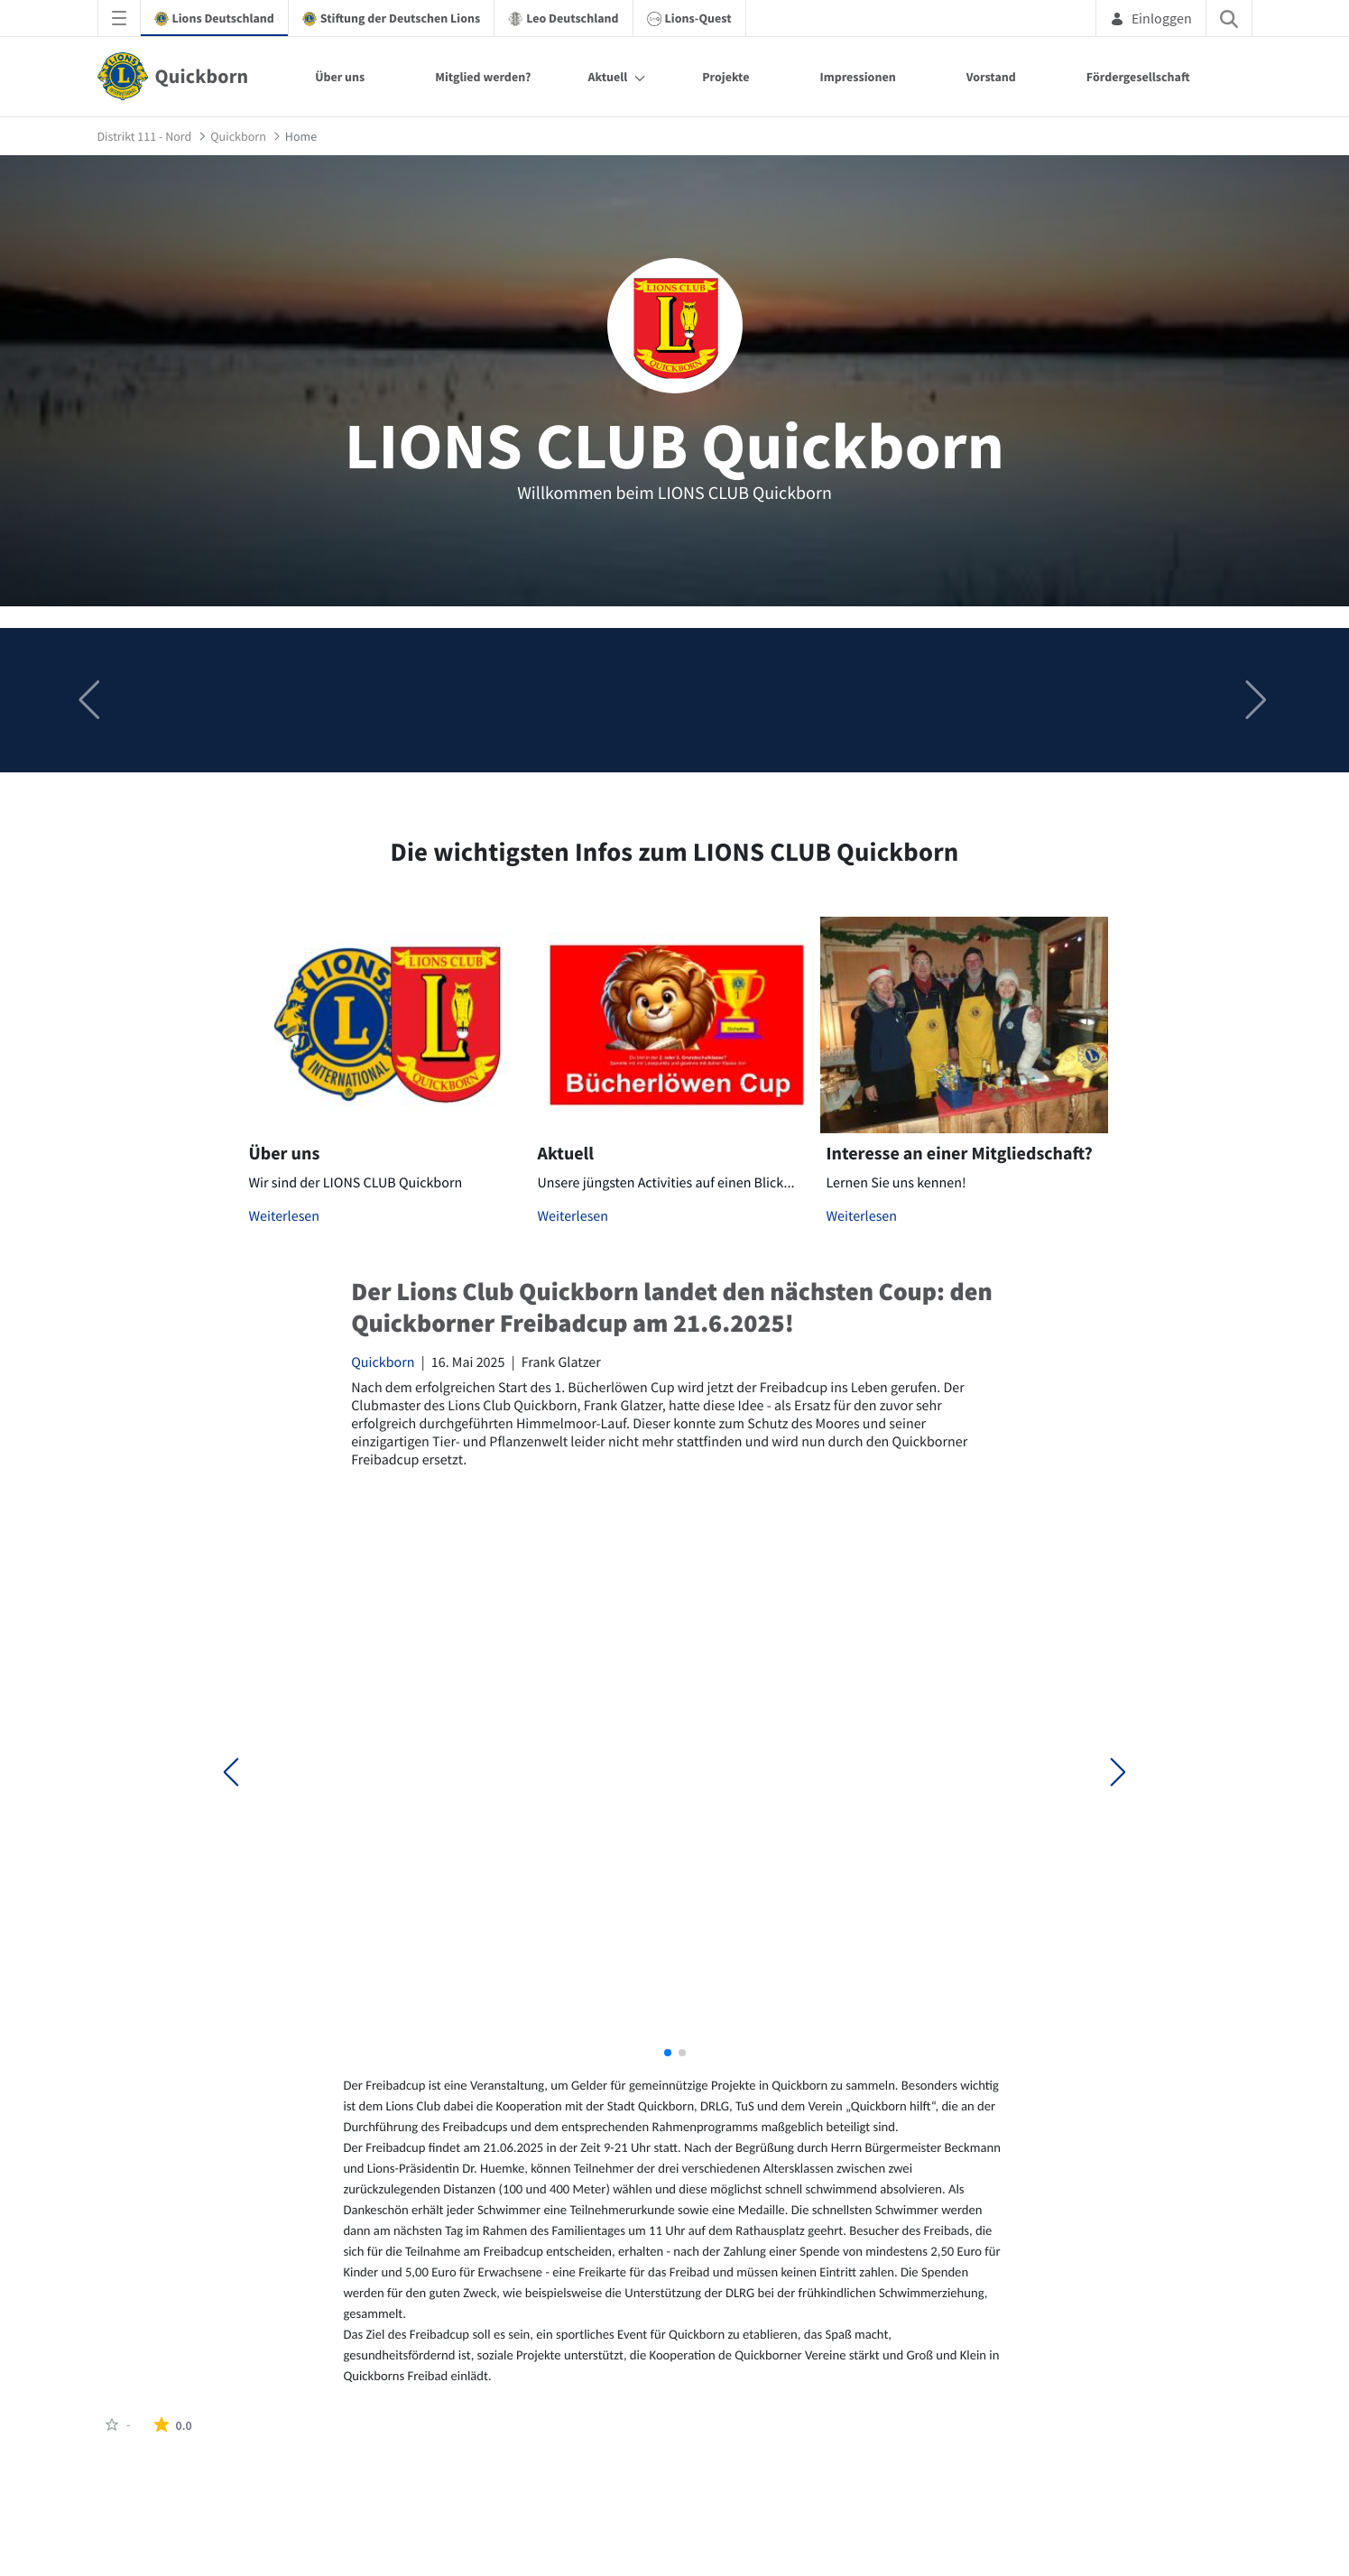 This screenshot has height=2576, width=1349. Describe the element at coordinates (284, 1216) in the screenshot. I see `Weiterlesen` at that location.